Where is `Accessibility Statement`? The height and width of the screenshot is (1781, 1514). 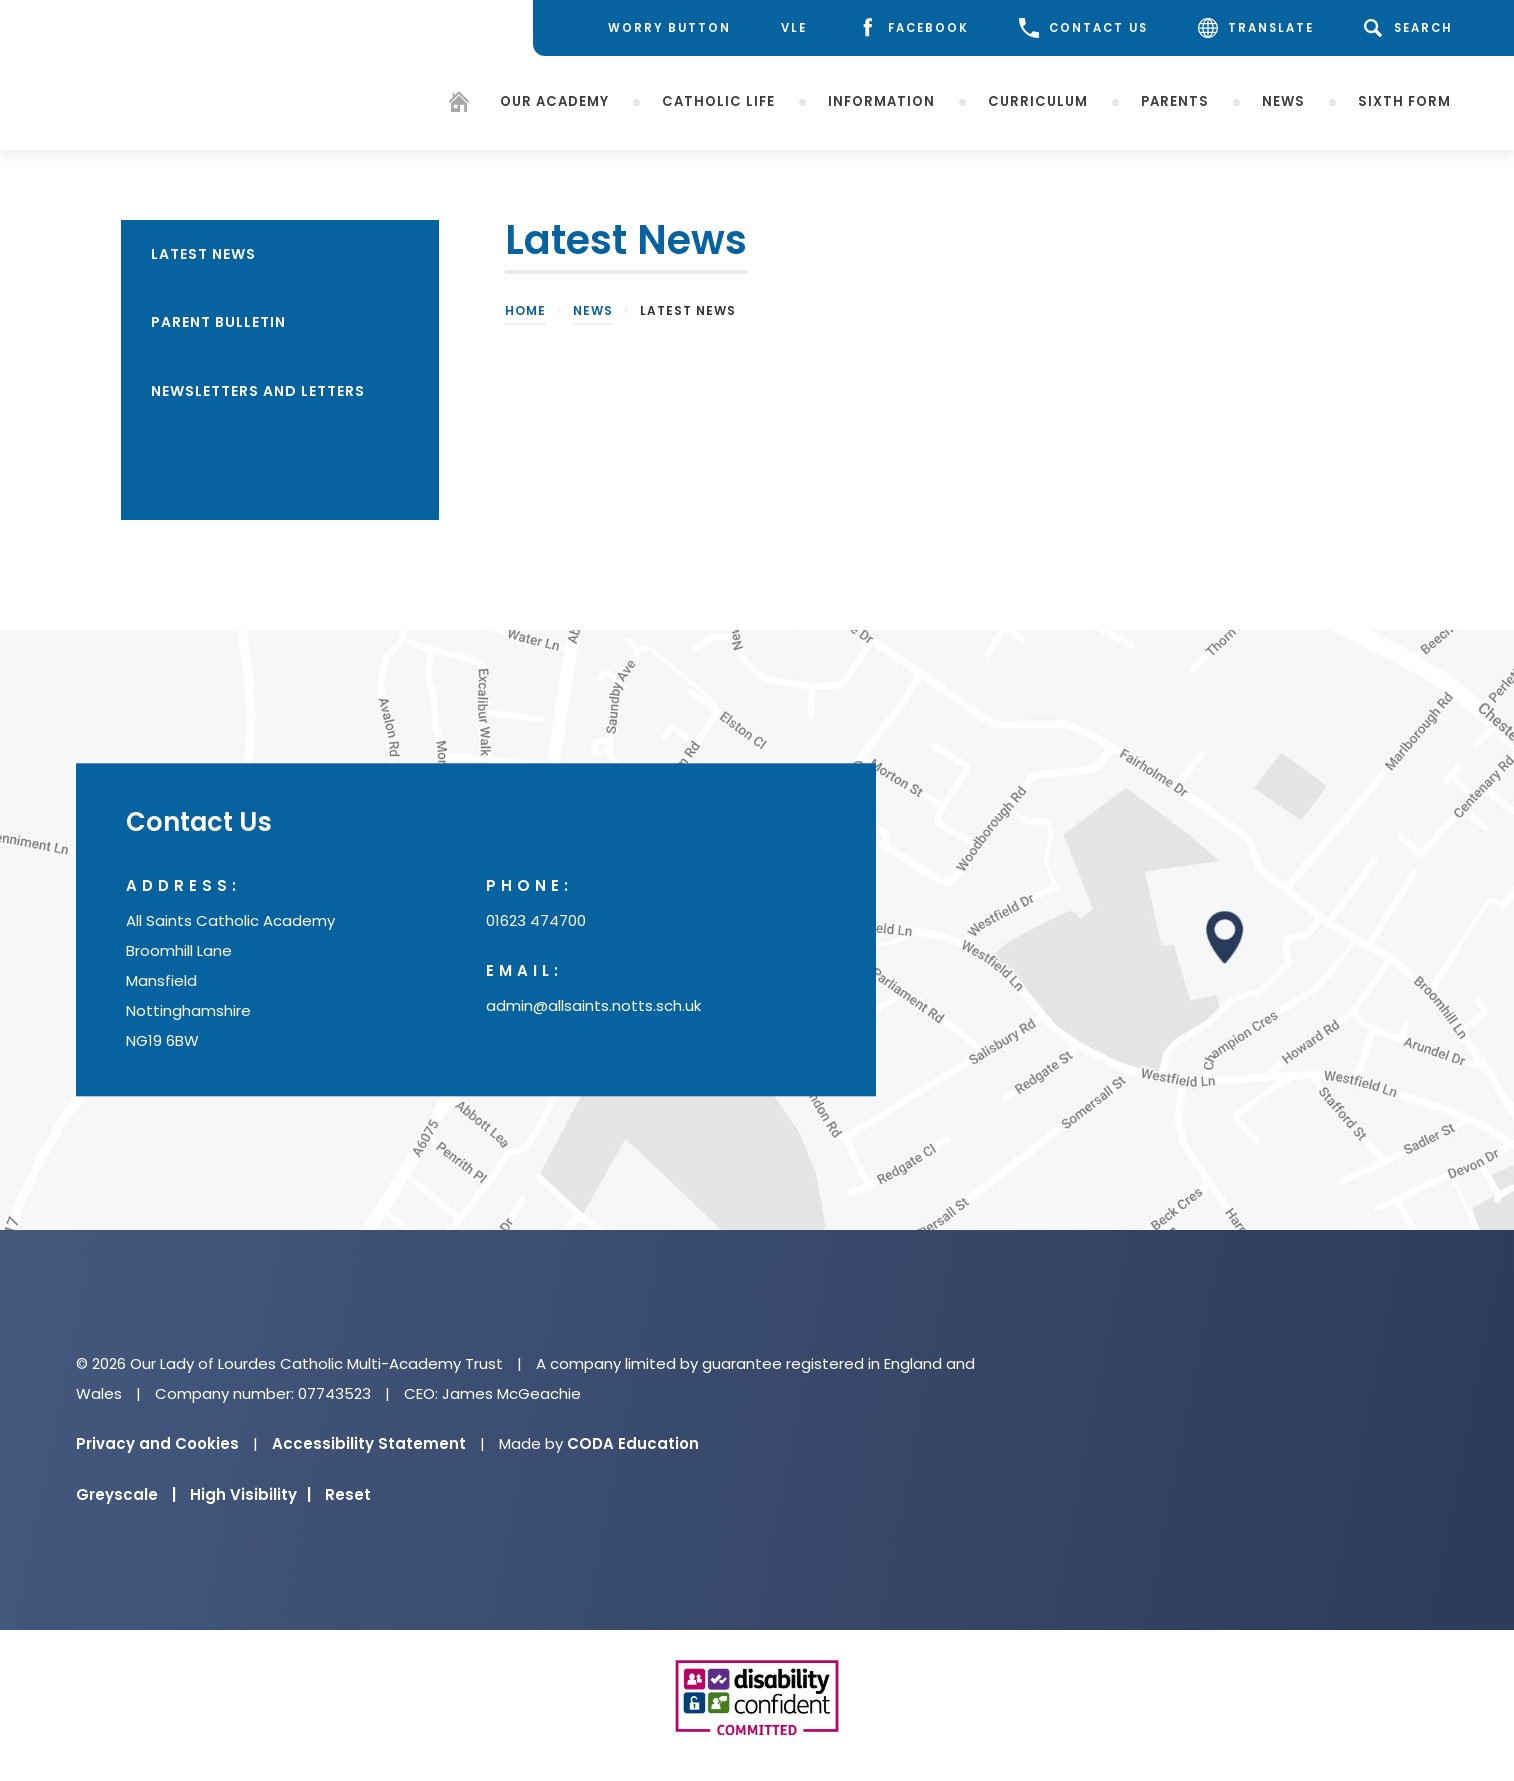 Accessibility Statement is located at coordinates (369, 1443).